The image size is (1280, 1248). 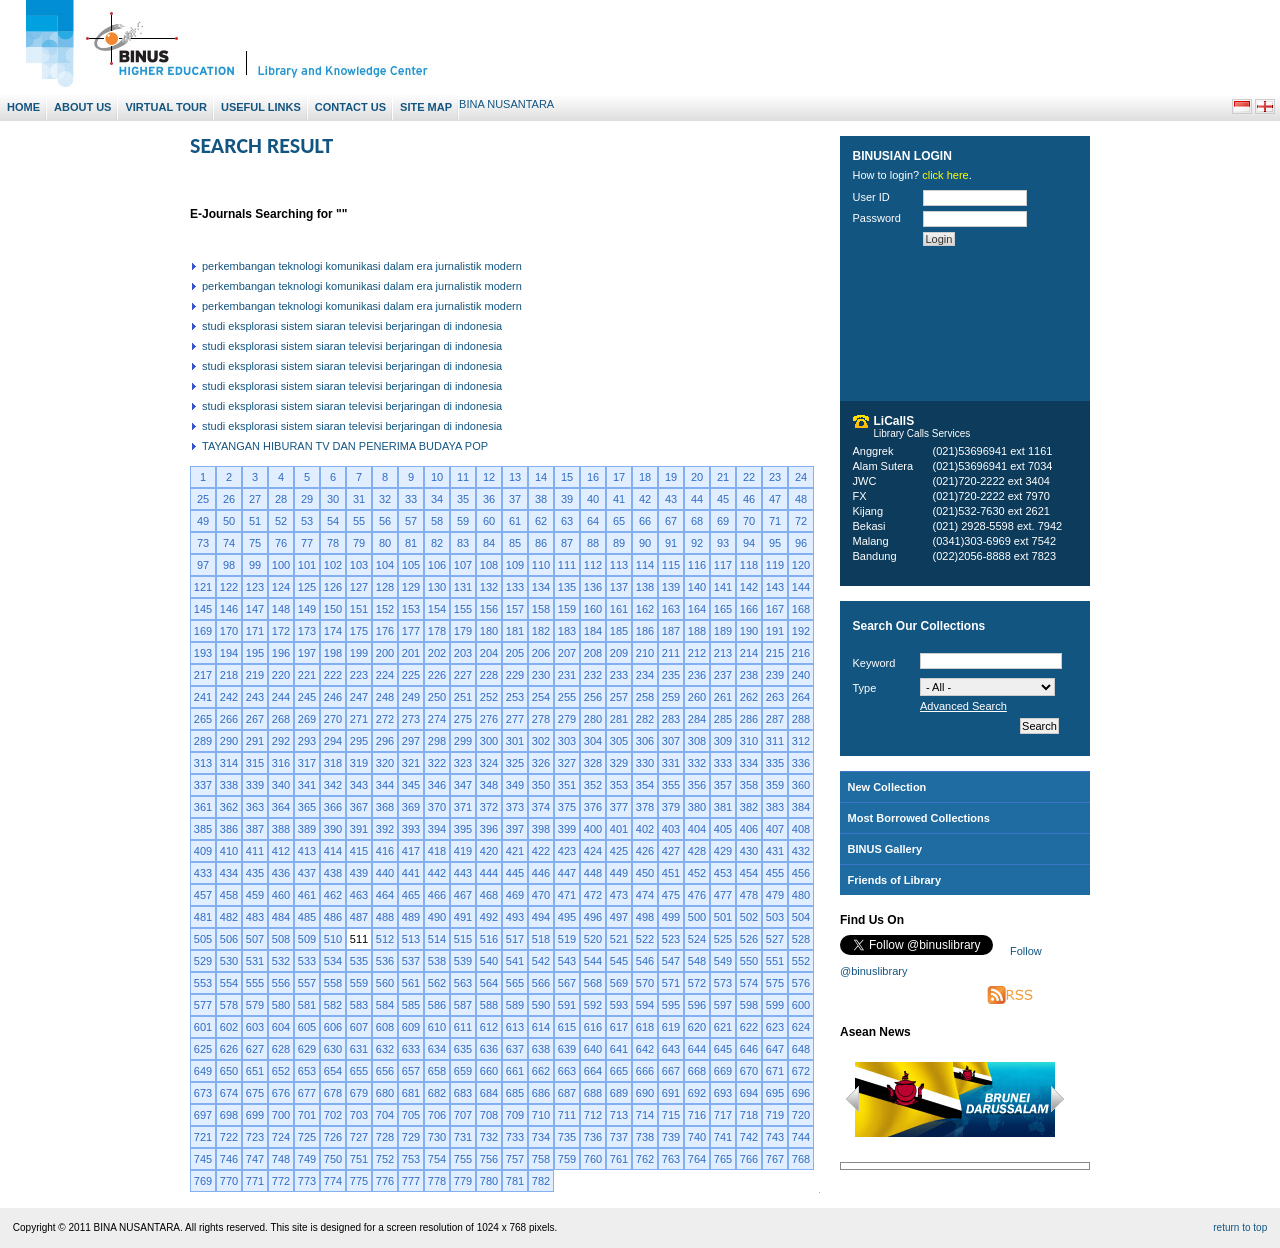 I want to click on 478, so click(x=749, y=895).